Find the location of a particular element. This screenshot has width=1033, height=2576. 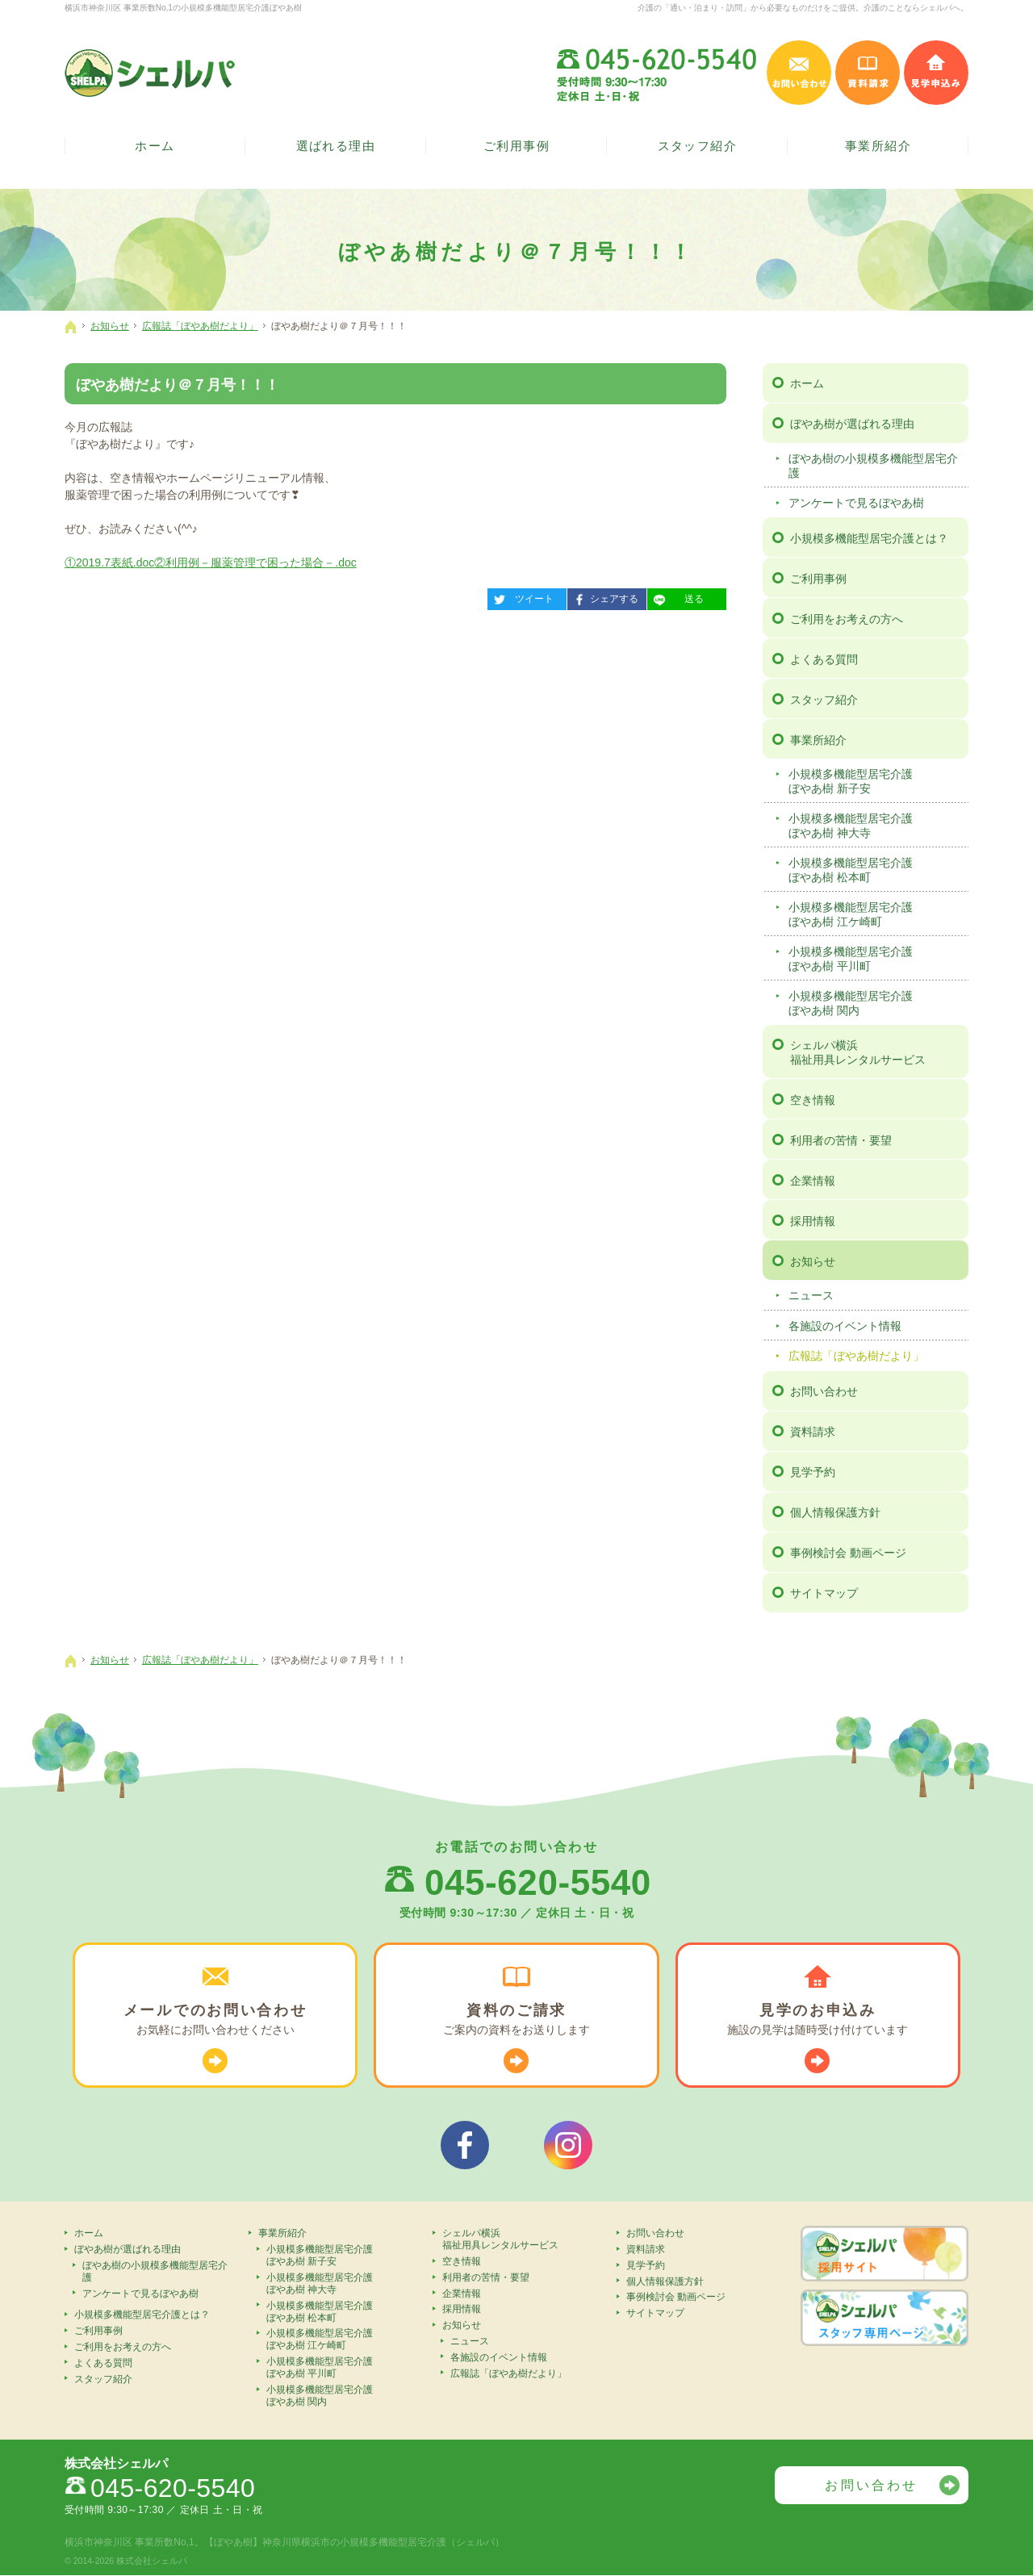

資料請求 is located at coordinates (812, 1431).